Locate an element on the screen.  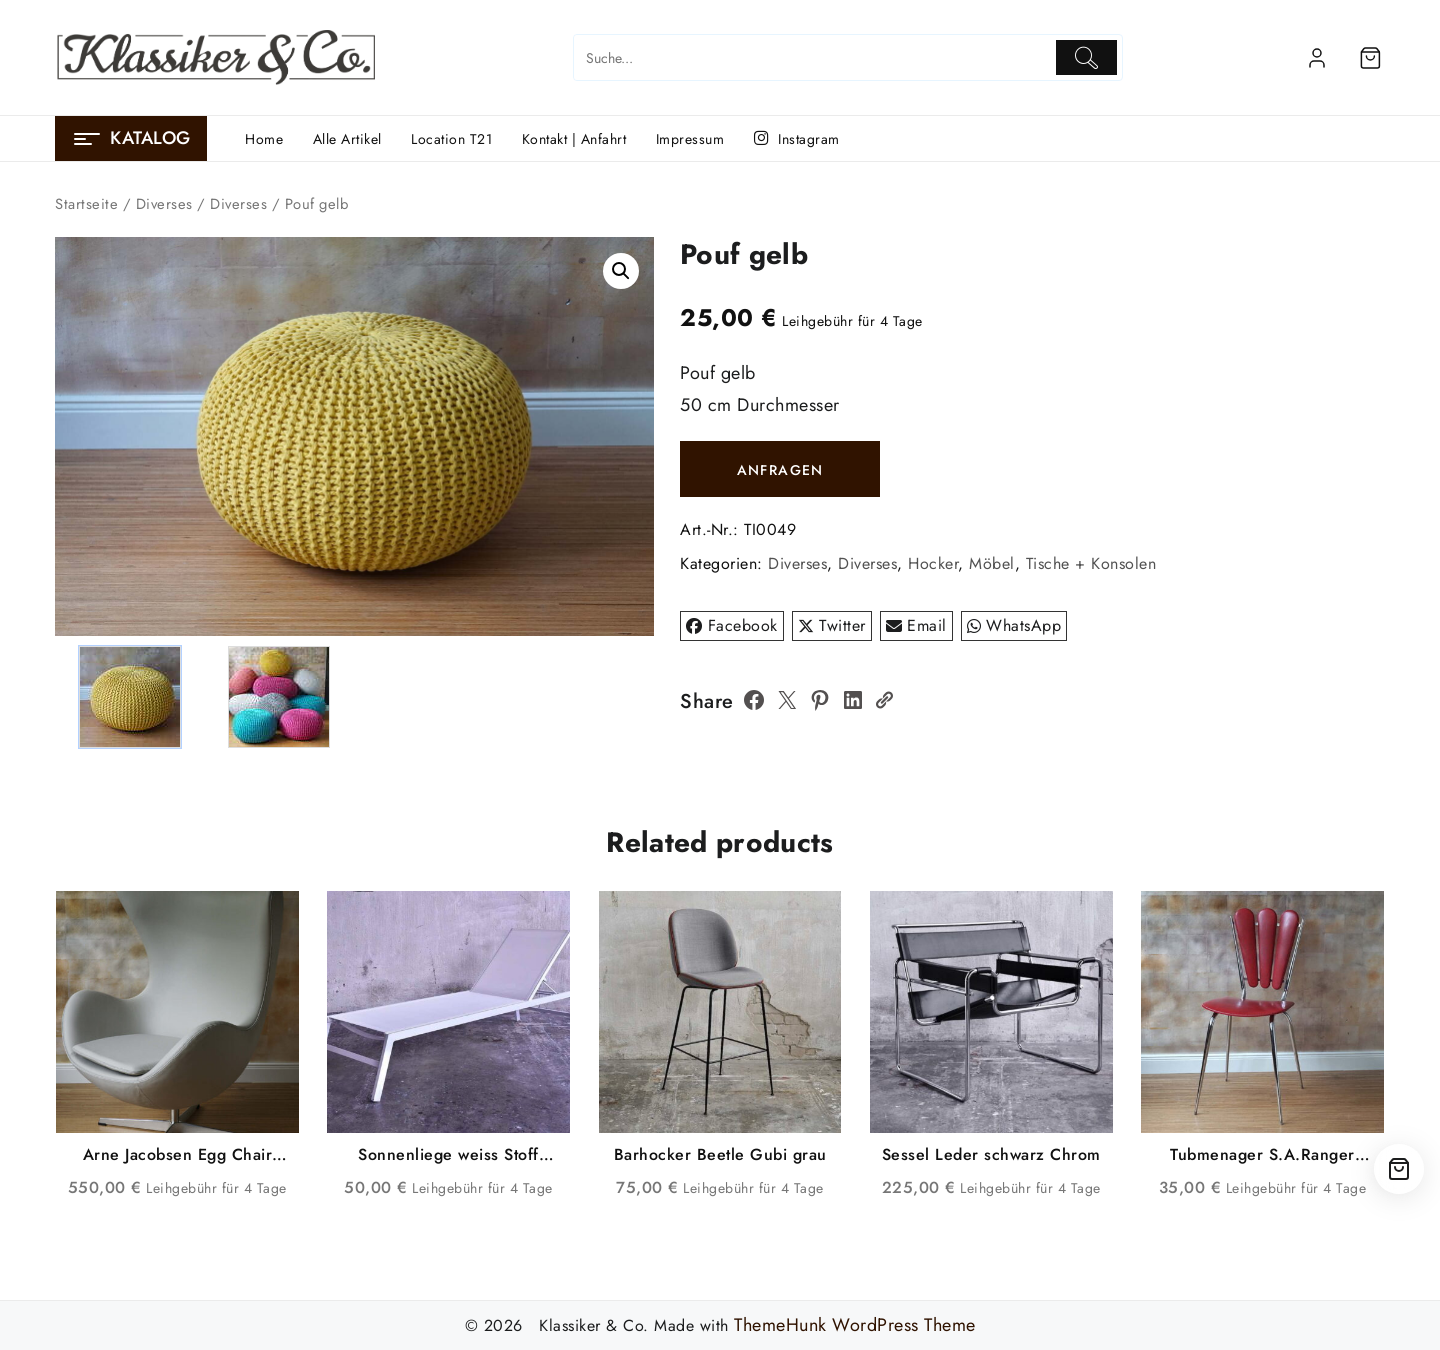
Möbel is located at coordinates (992, 563).